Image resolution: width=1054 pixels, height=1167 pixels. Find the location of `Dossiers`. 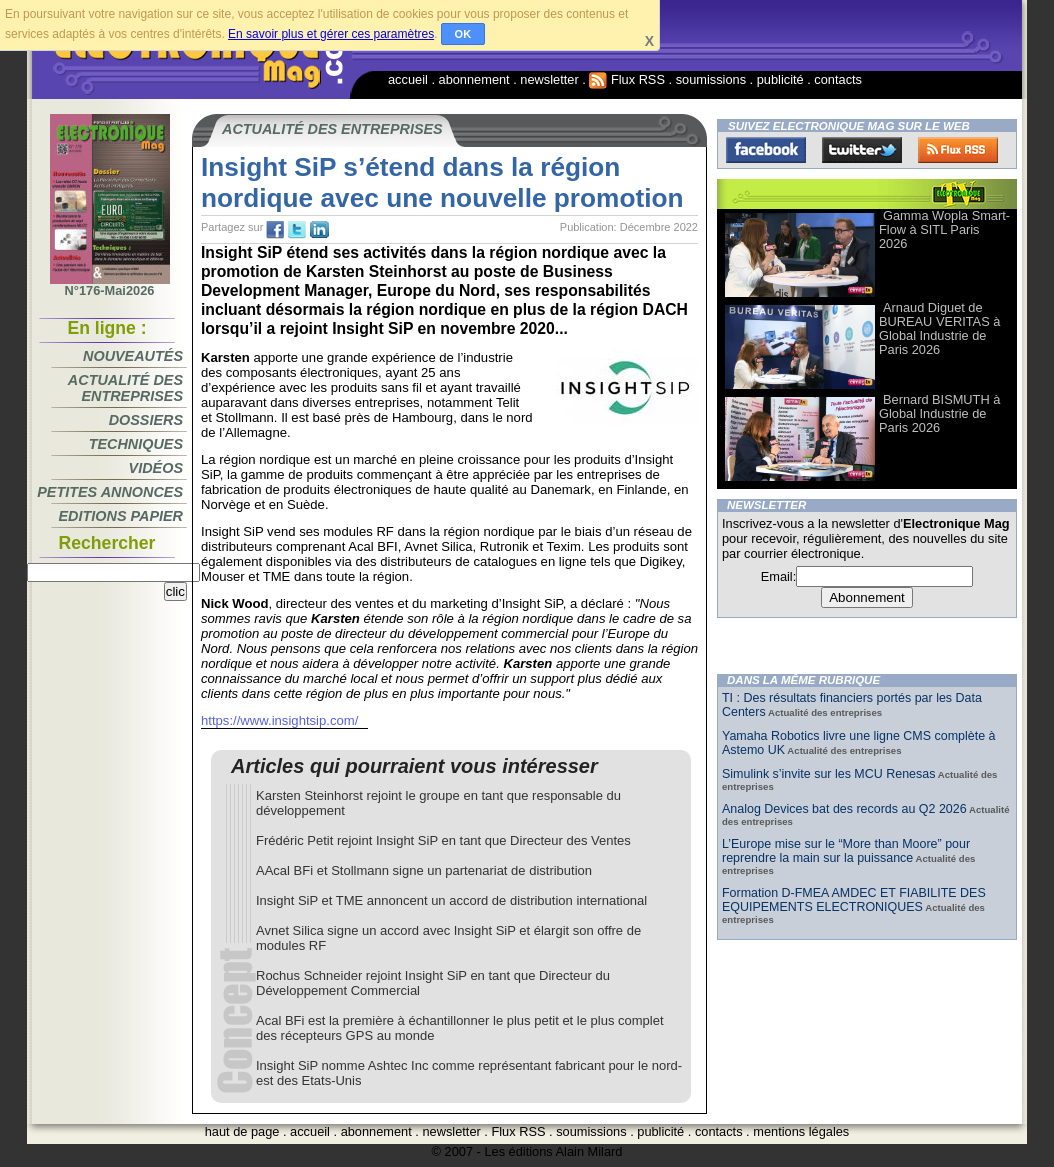

Dossiers is located at coordinates (146, 420).